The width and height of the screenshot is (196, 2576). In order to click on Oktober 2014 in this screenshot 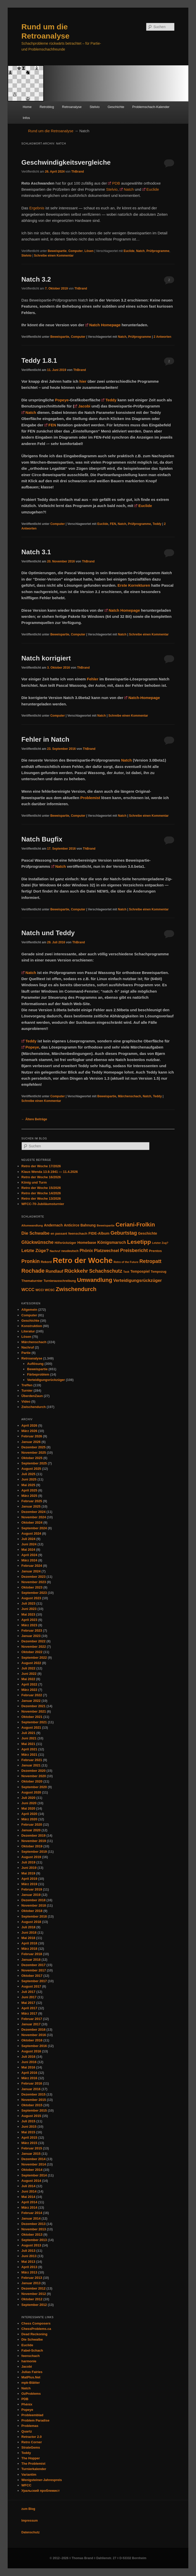, I will do `click(31, 2170)`.